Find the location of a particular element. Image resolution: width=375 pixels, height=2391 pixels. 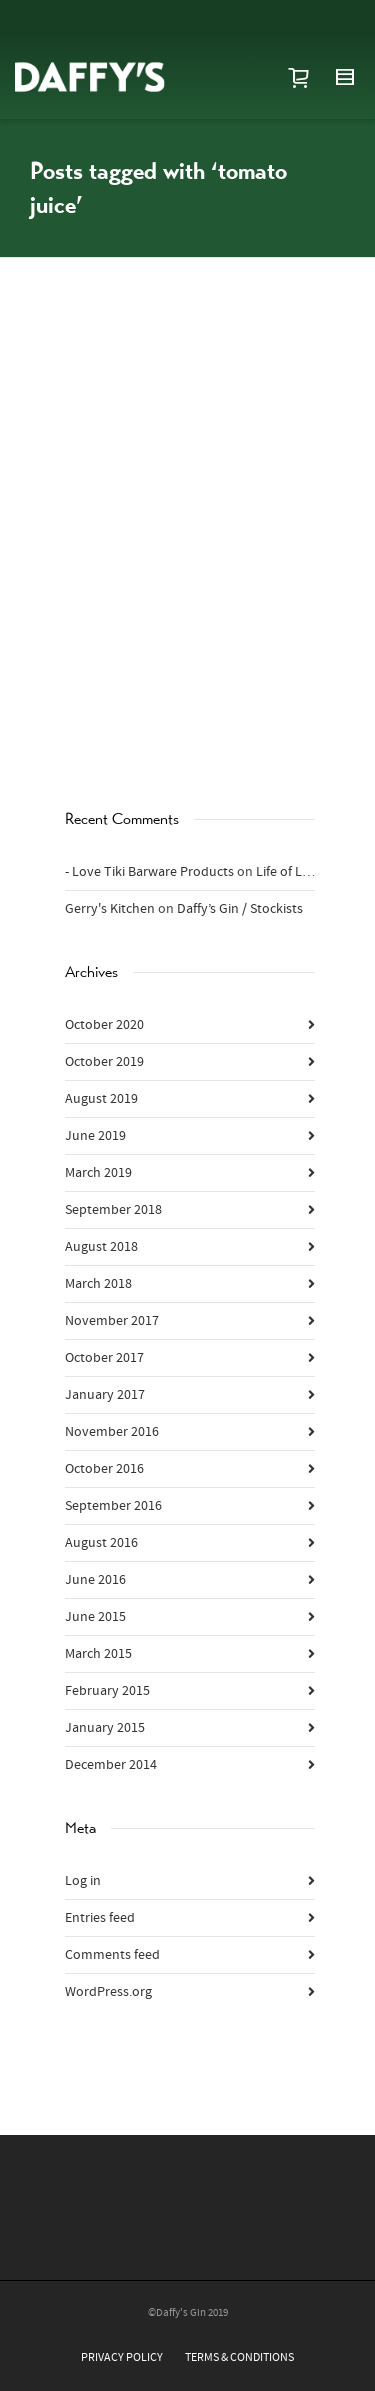

October 2016 is located at coordinates (104, 1469).